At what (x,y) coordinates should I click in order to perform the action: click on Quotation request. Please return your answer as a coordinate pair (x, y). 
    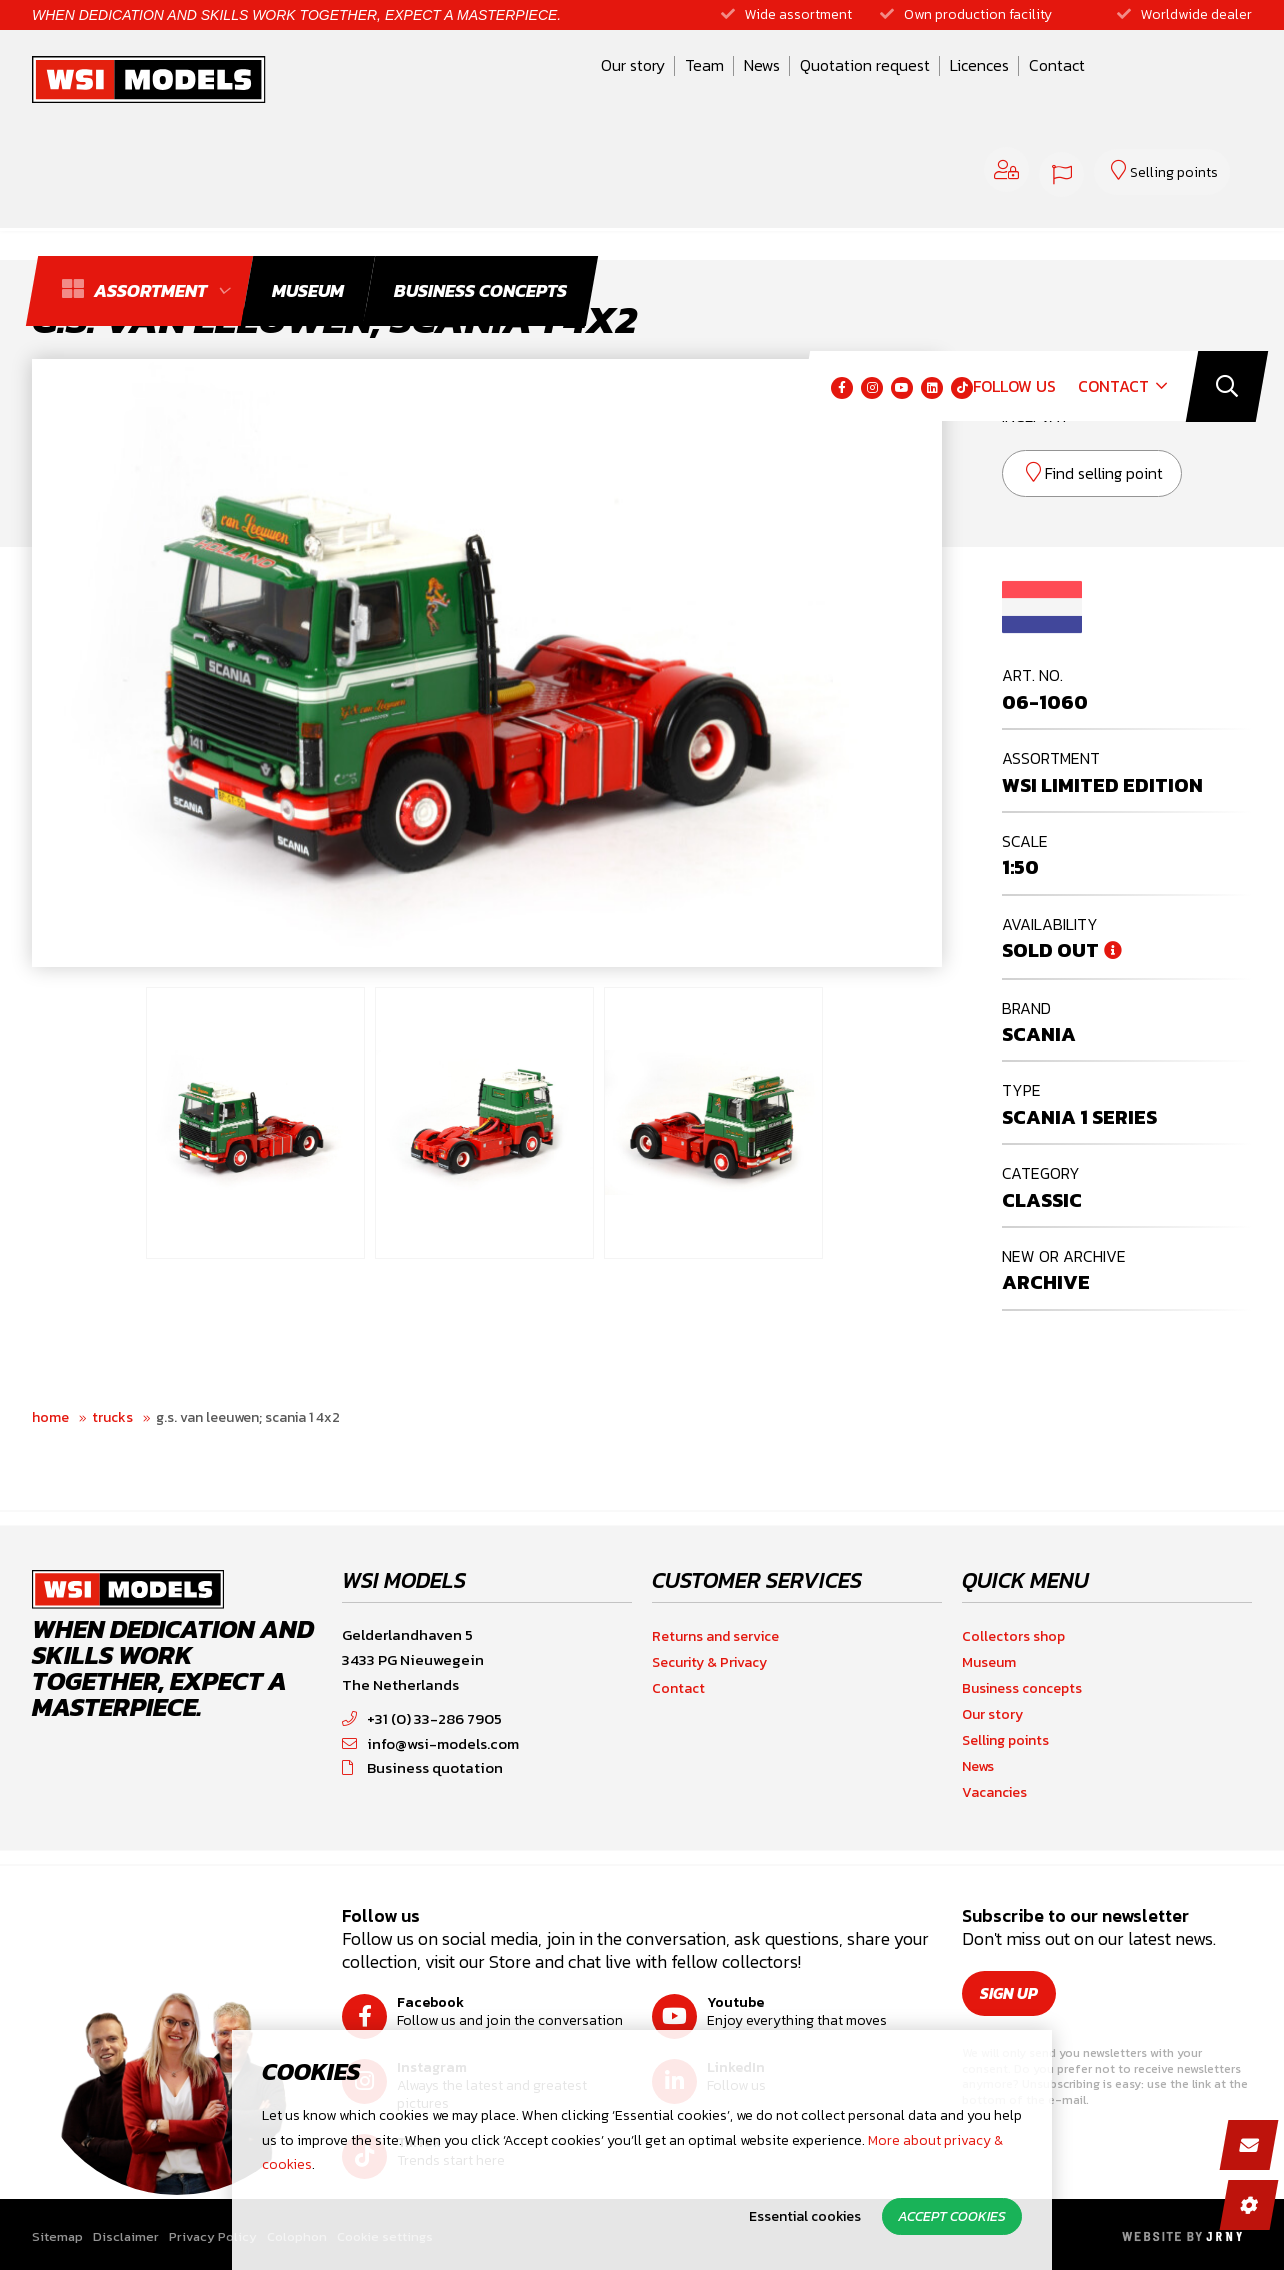
    Looking at the image, I should click on (722, 83).